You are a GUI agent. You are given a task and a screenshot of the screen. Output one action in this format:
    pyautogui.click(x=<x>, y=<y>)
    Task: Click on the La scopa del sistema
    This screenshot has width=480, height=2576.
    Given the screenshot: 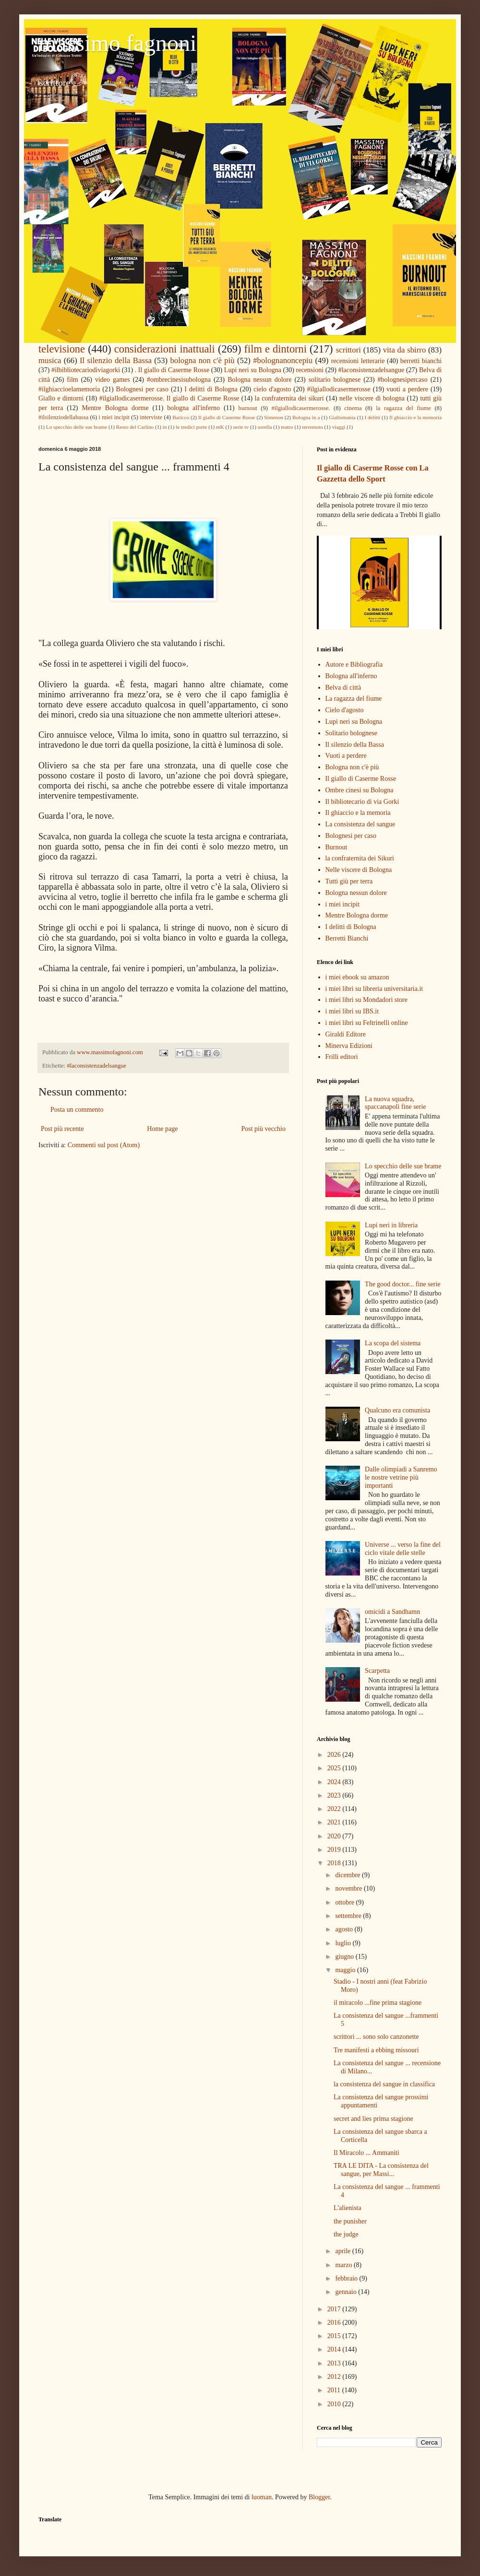 What is the action you would take?
    pyautogui.click(x=392, y=1343)
    